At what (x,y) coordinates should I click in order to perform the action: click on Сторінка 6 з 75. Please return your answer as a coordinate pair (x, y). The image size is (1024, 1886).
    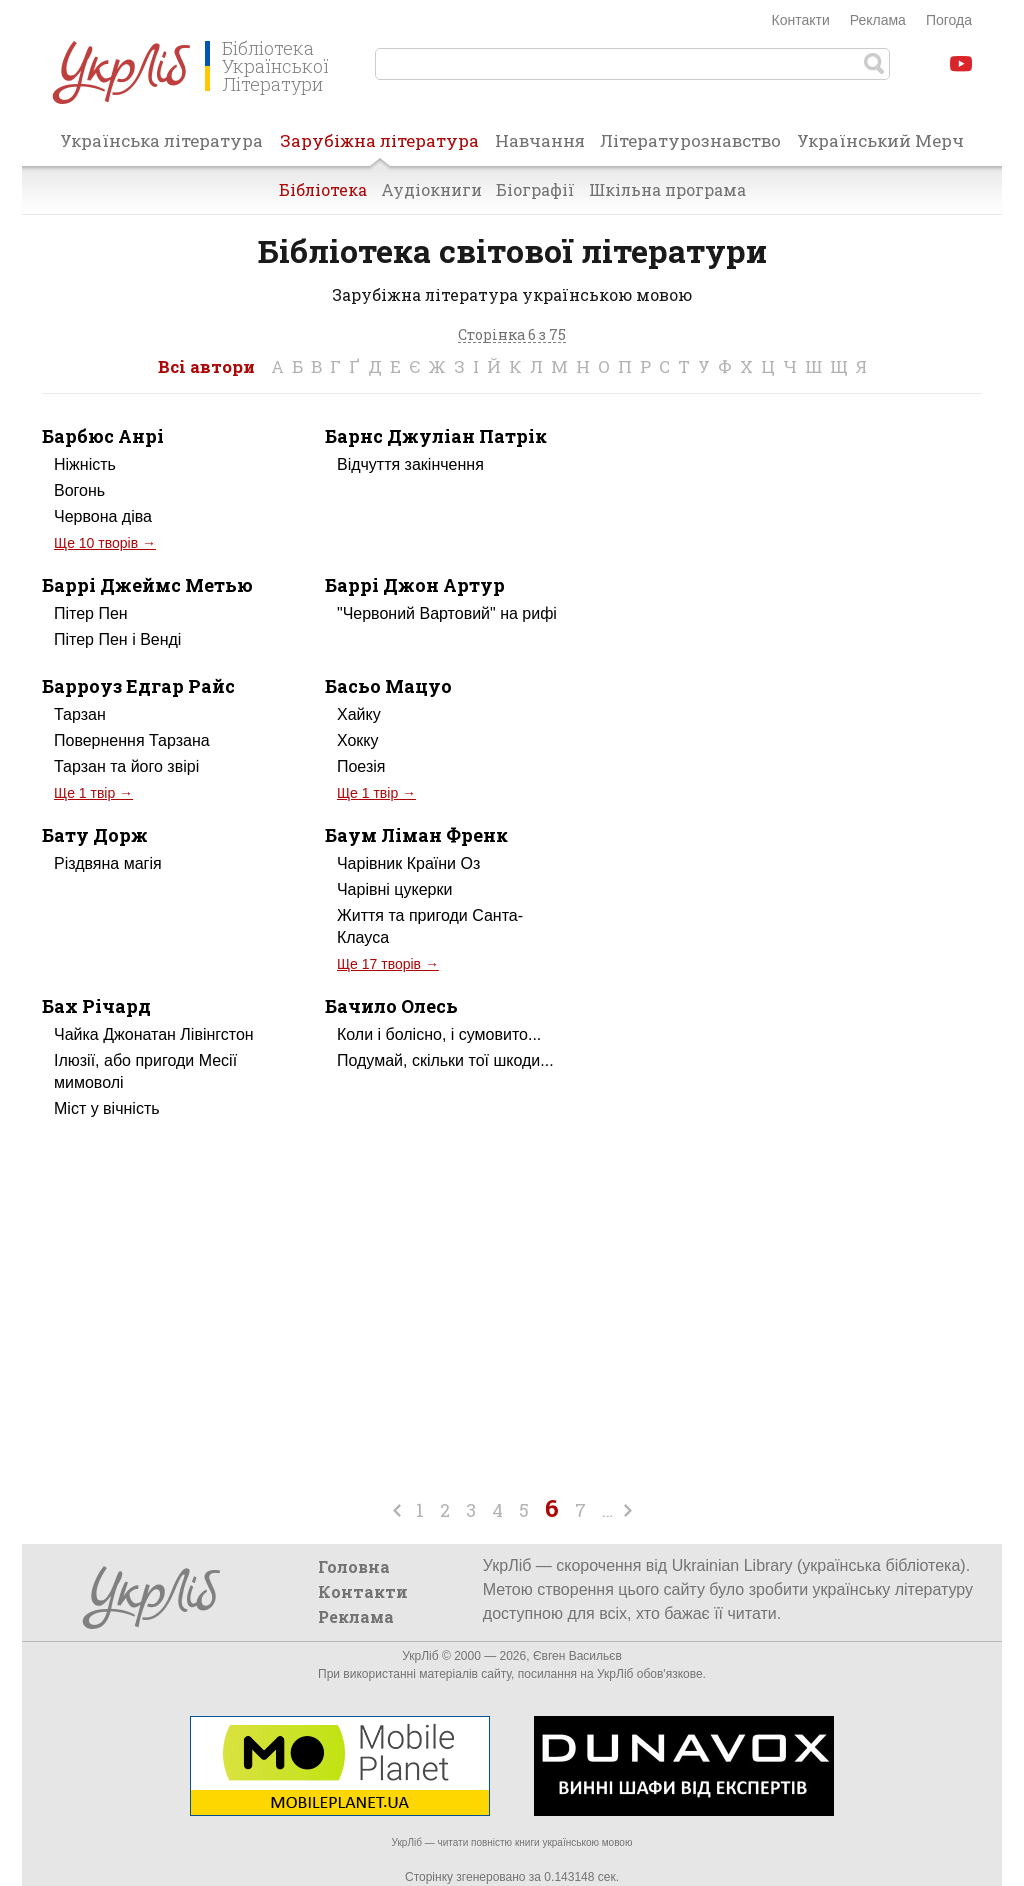
    Looking at the image, I should click on (512, 335).